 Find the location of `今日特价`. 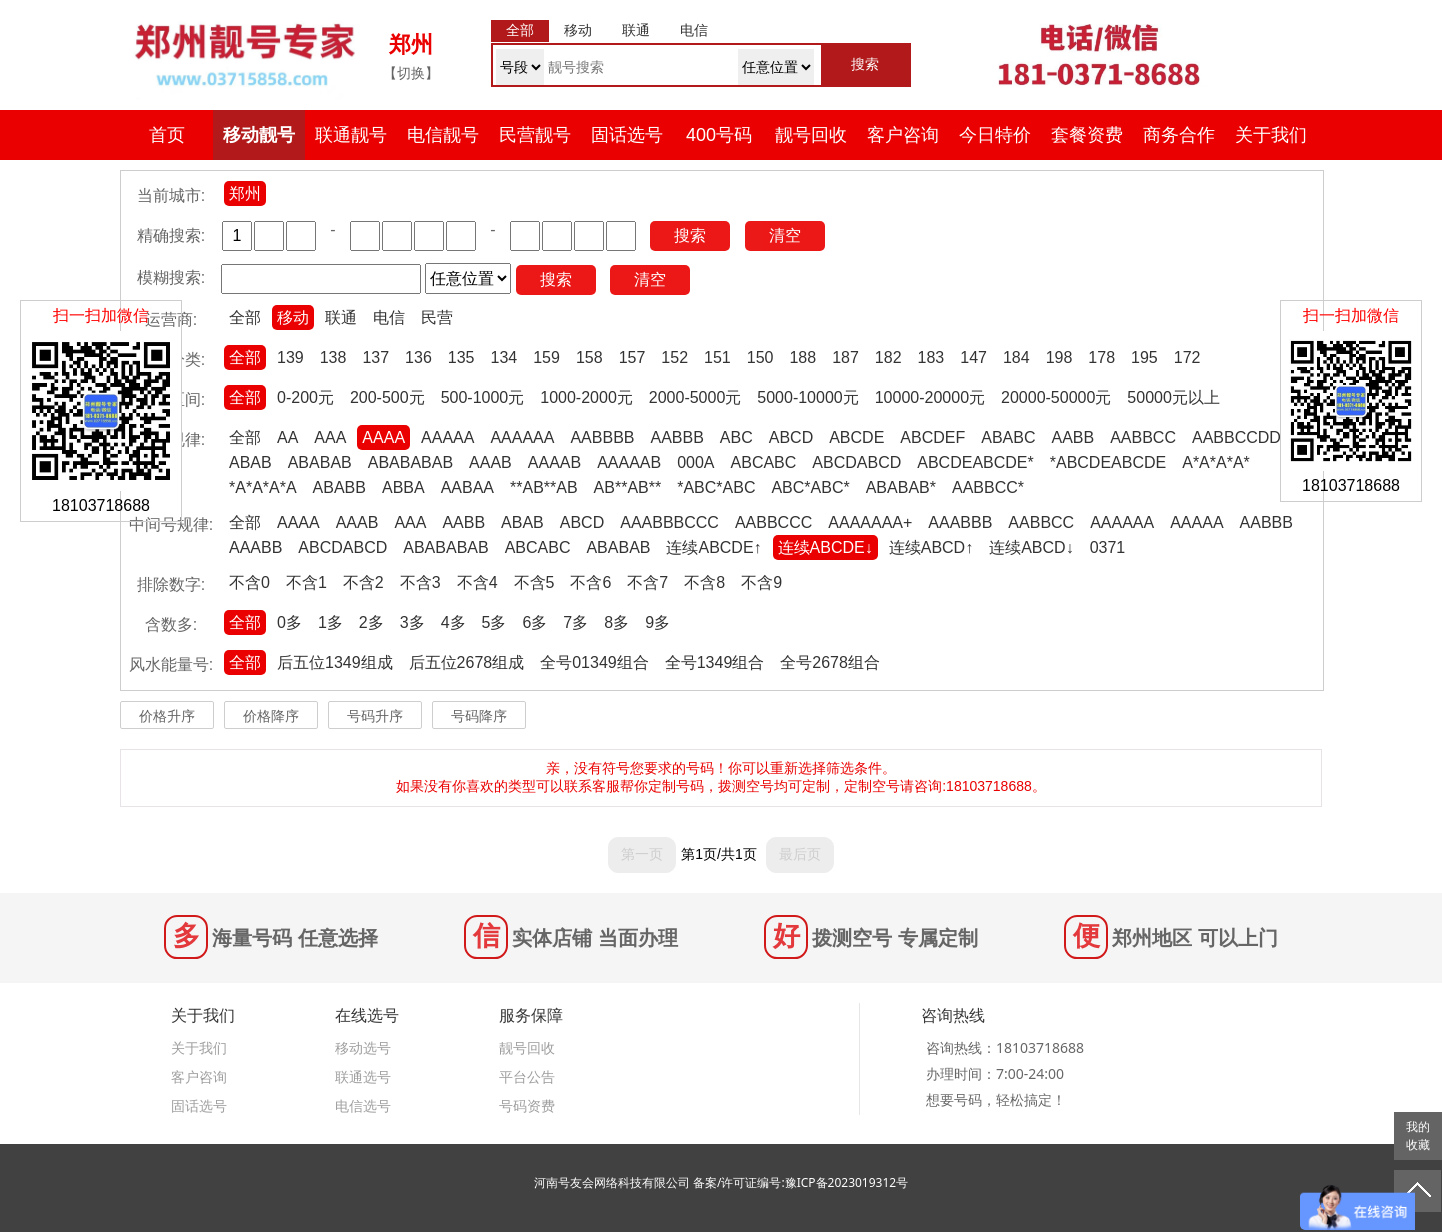

今日特价 is located at coordinates (995, 135).